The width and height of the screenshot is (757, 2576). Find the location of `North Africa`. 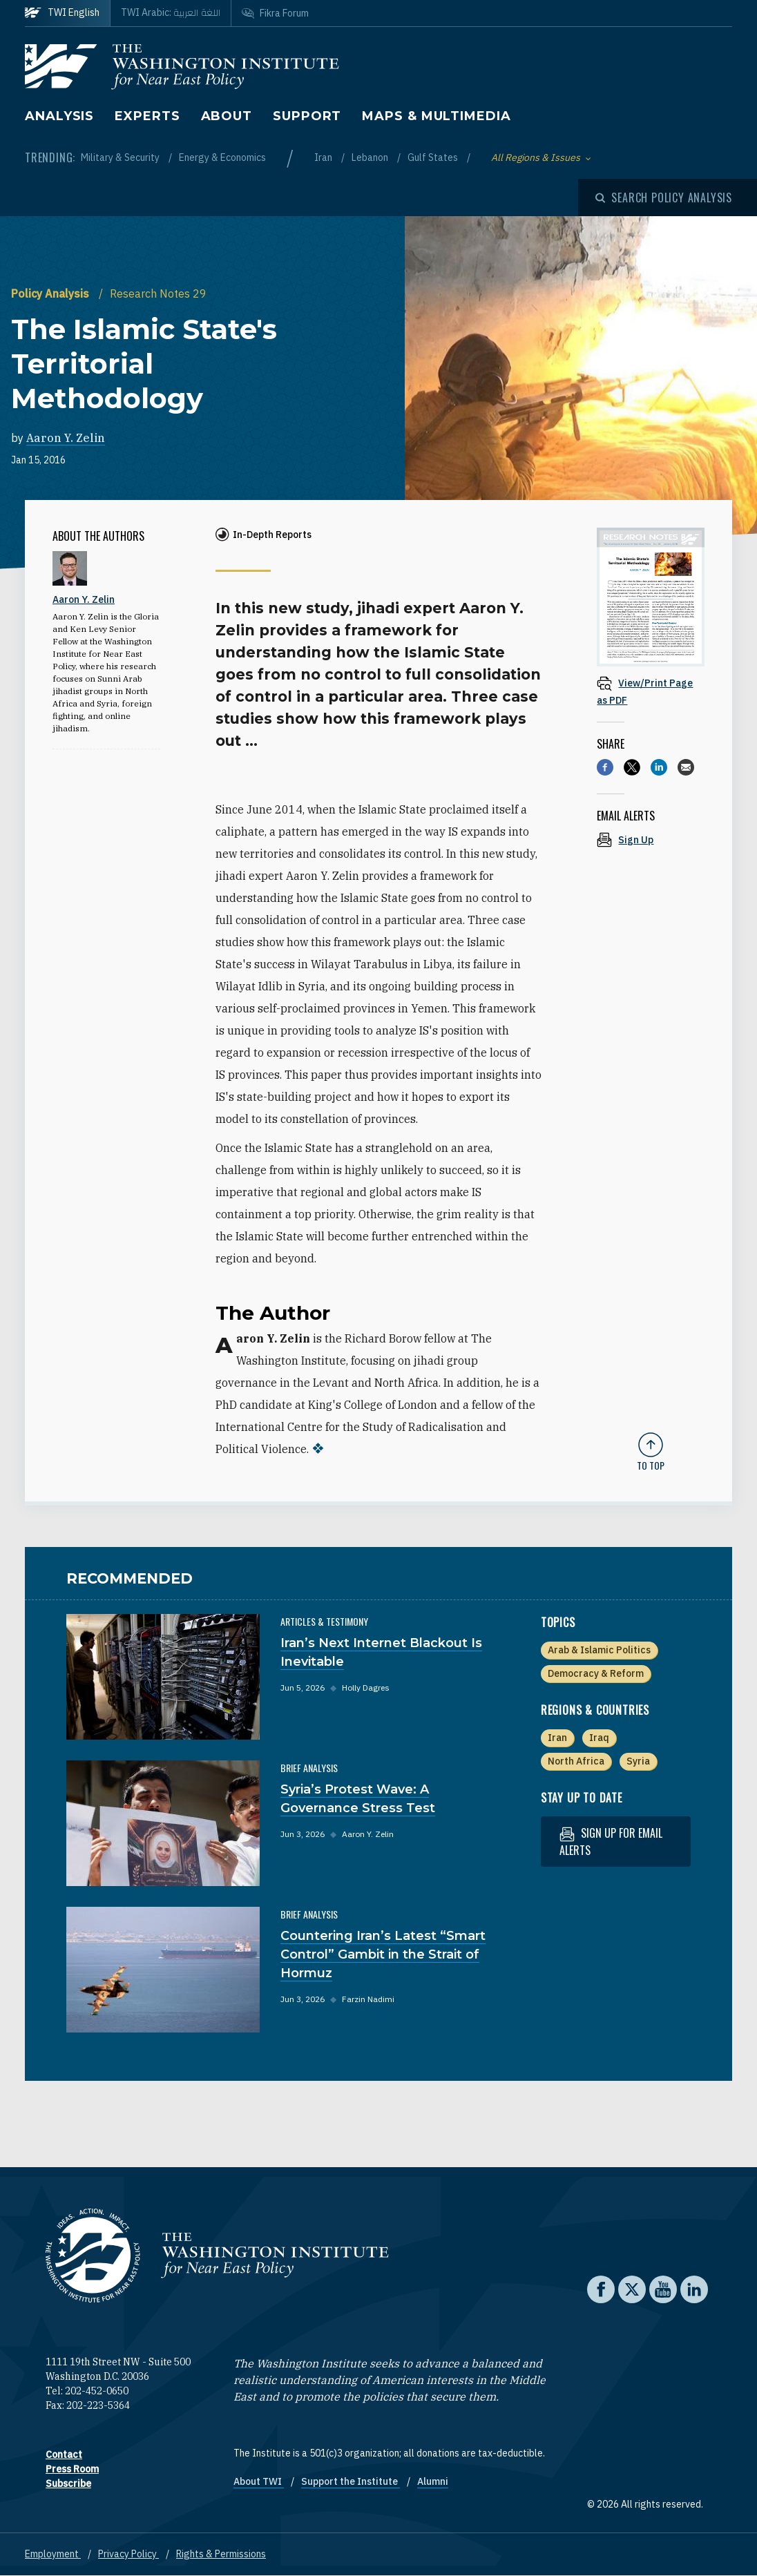

North Africa is located at coordinates (576, 1761).